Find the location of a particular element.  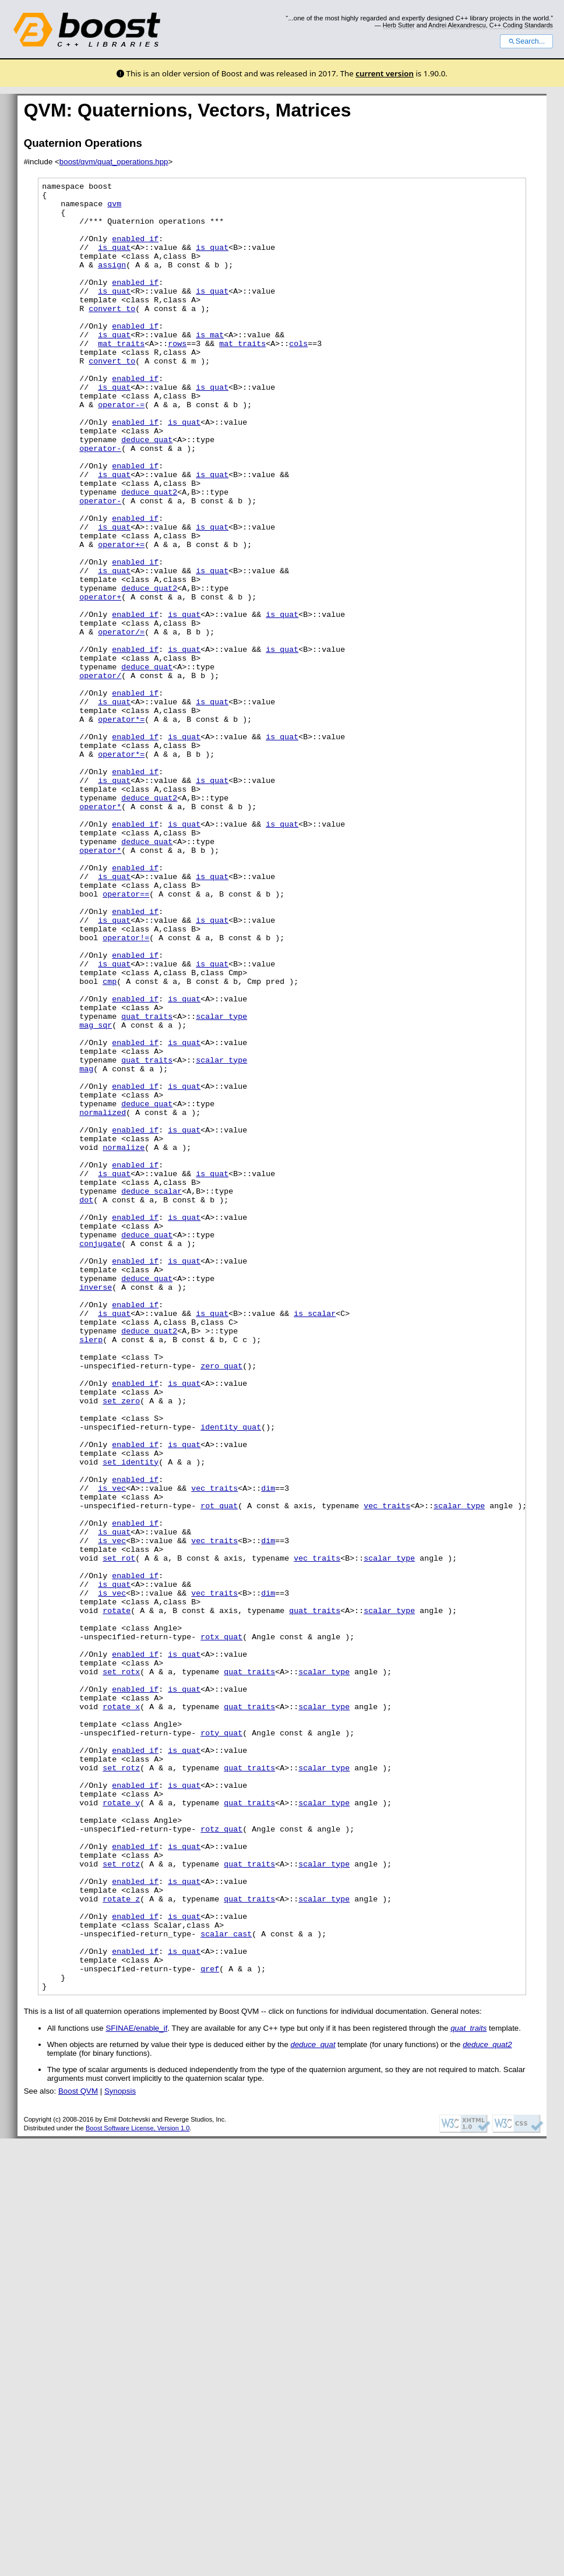

operator- is located at coordinates (100, 502).